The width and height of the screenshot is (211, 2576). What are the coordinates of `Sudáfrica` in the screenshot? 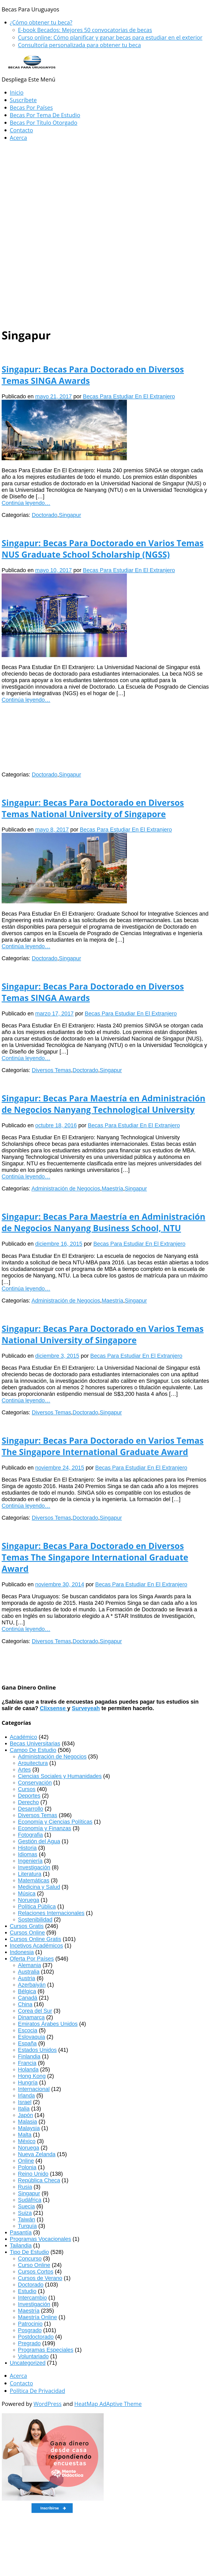 It's located at (29, 2200).